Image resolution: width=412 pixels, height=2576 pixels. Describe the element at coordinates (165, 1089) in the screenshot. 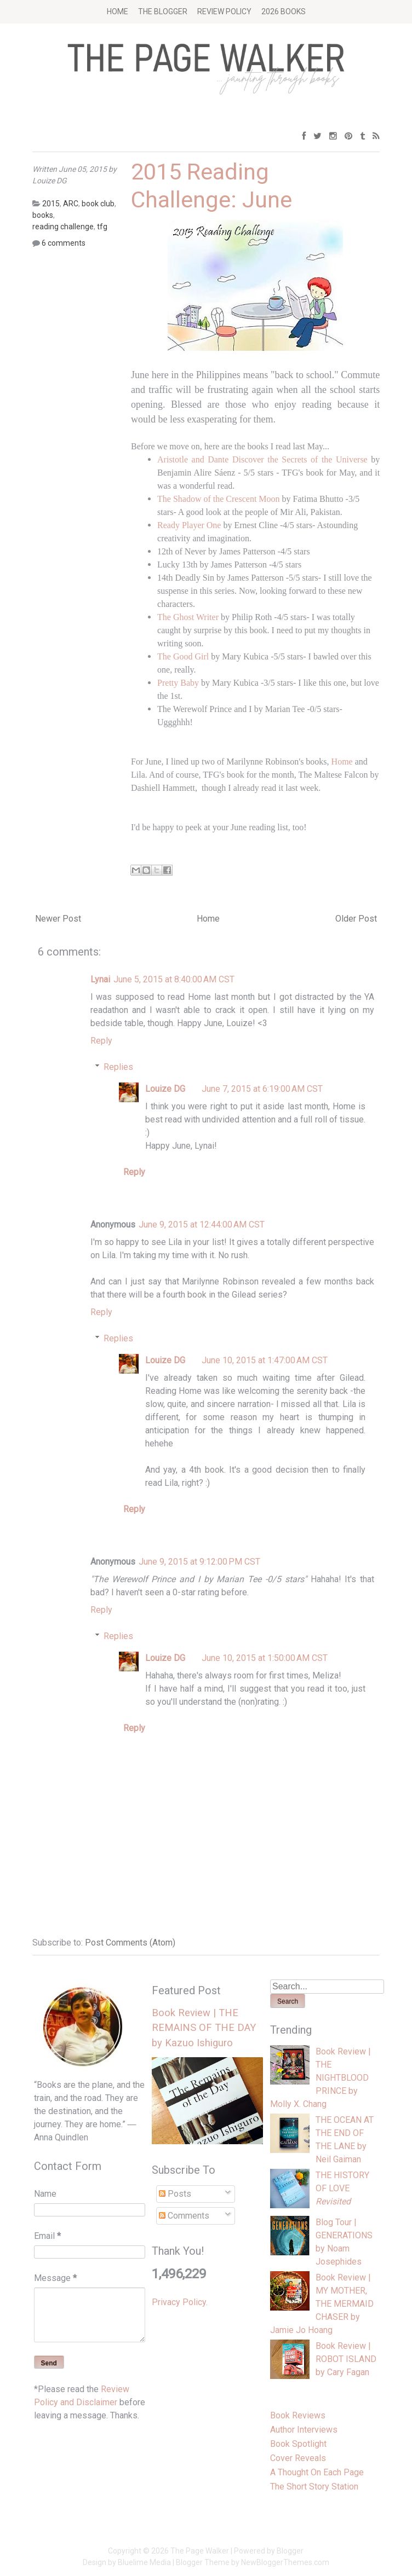

I see `Louize DG` at that location.